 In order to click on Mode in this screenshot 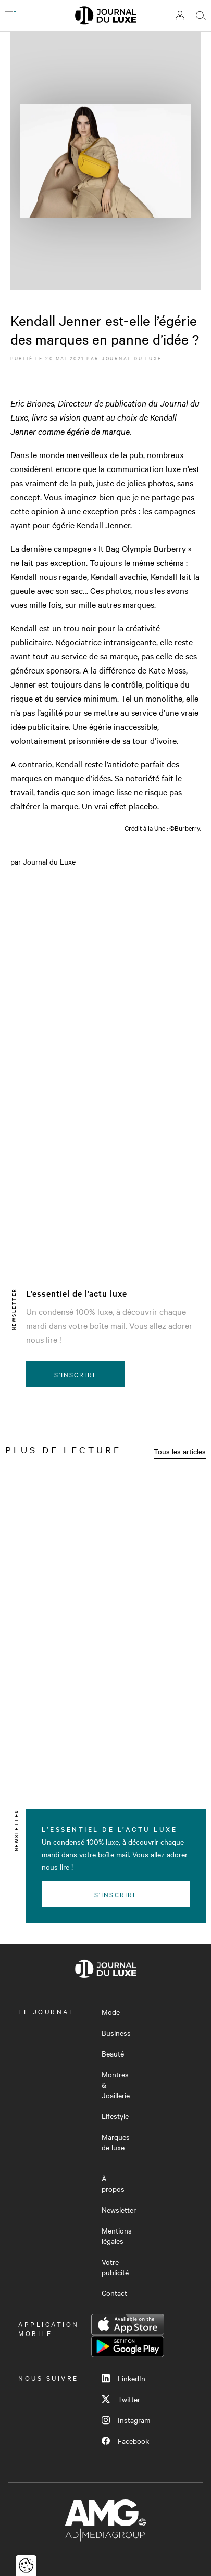, I will do `click(111, 2012)`.